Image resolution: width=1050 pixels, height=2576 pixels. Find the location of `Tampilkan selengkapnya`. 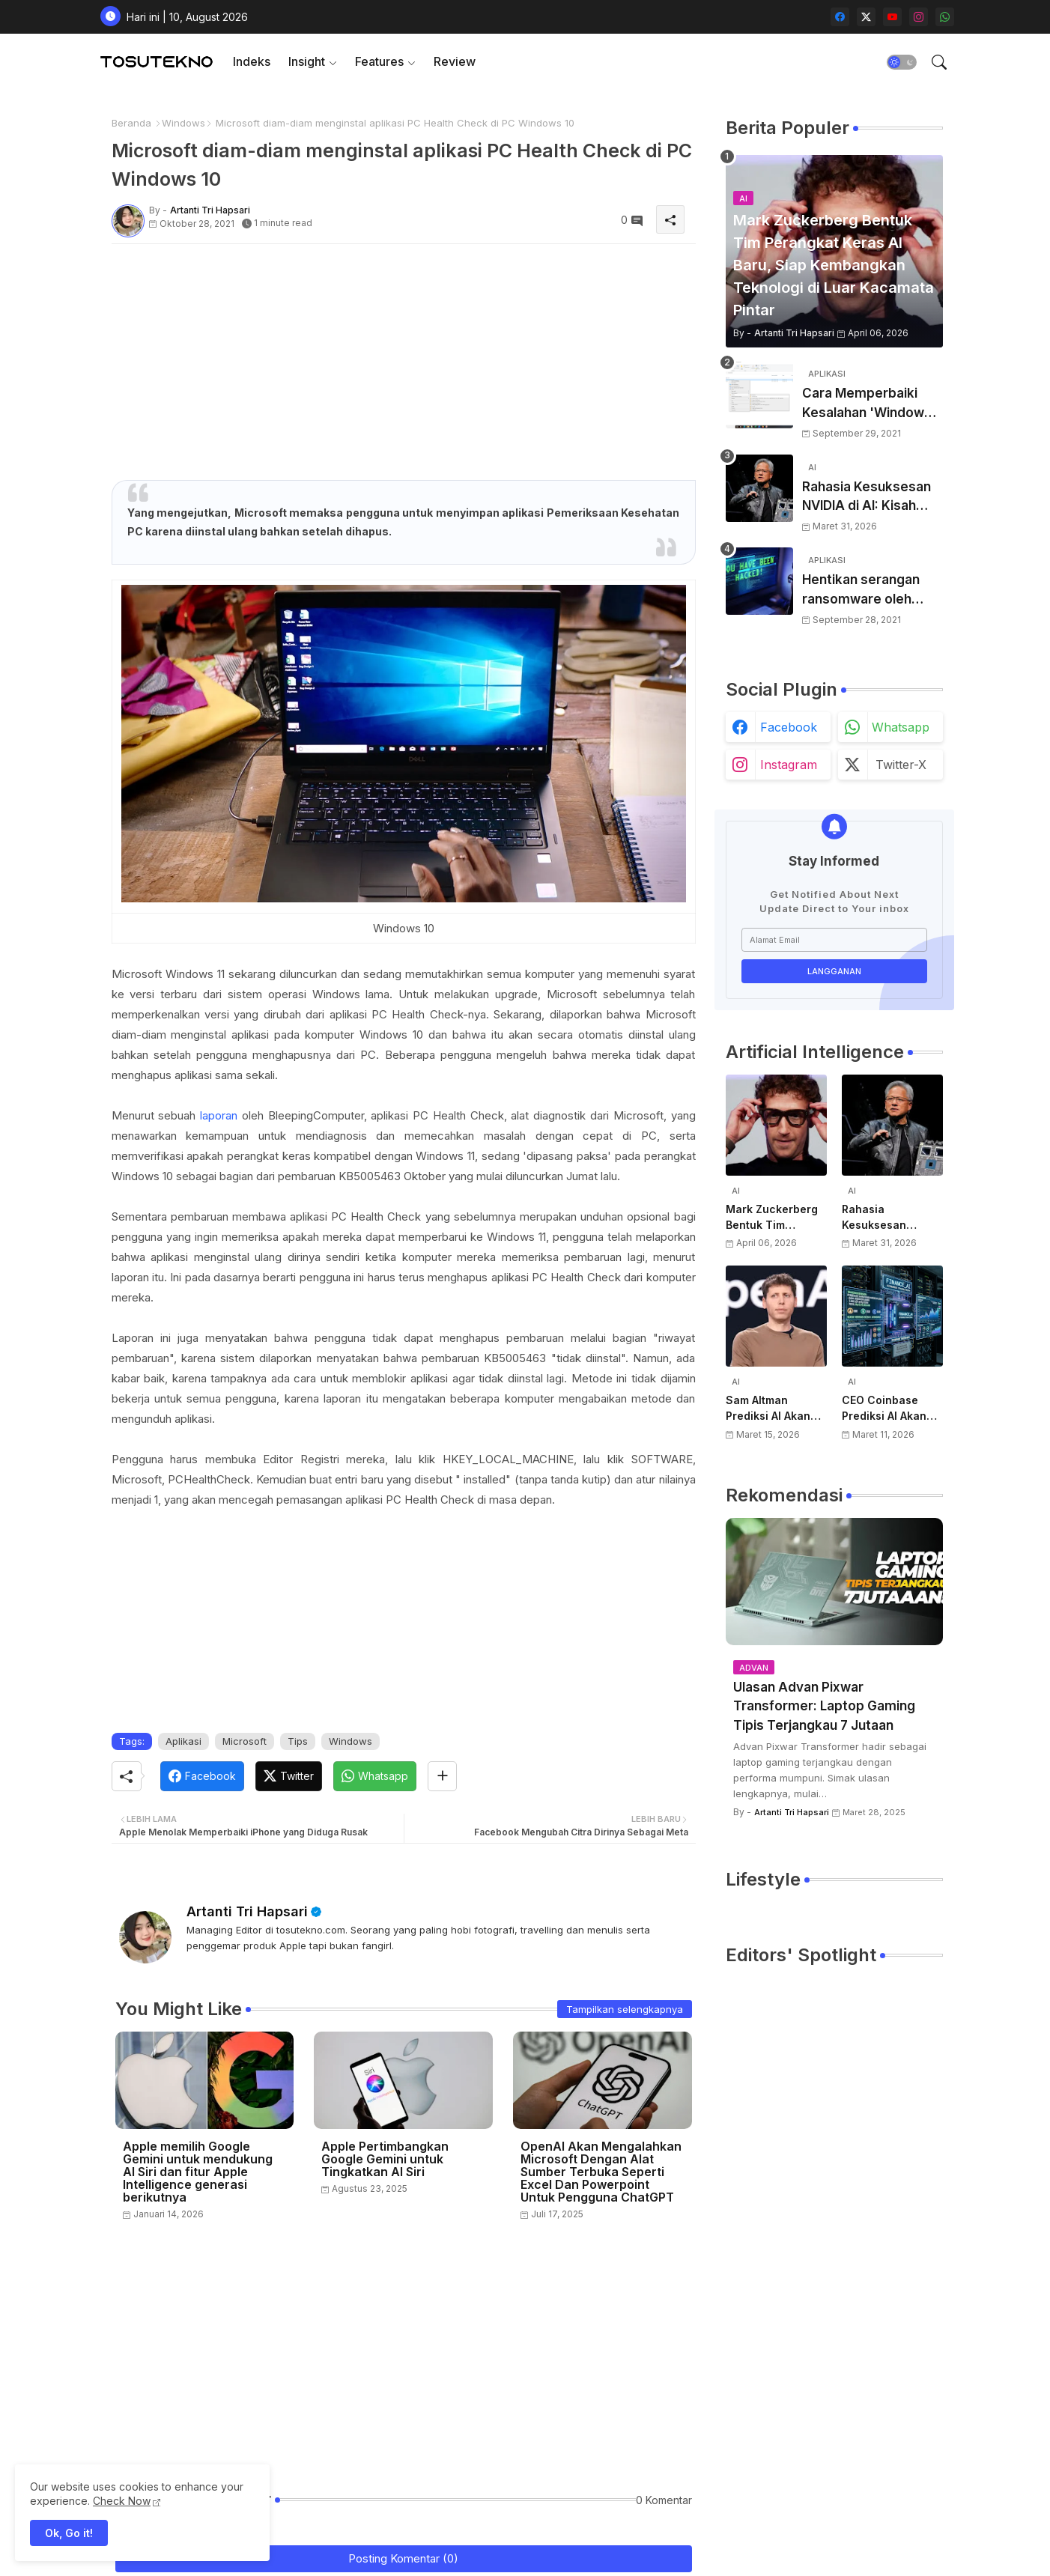

Tampilkan selengkapnya is located at coordinates (624, 2009).